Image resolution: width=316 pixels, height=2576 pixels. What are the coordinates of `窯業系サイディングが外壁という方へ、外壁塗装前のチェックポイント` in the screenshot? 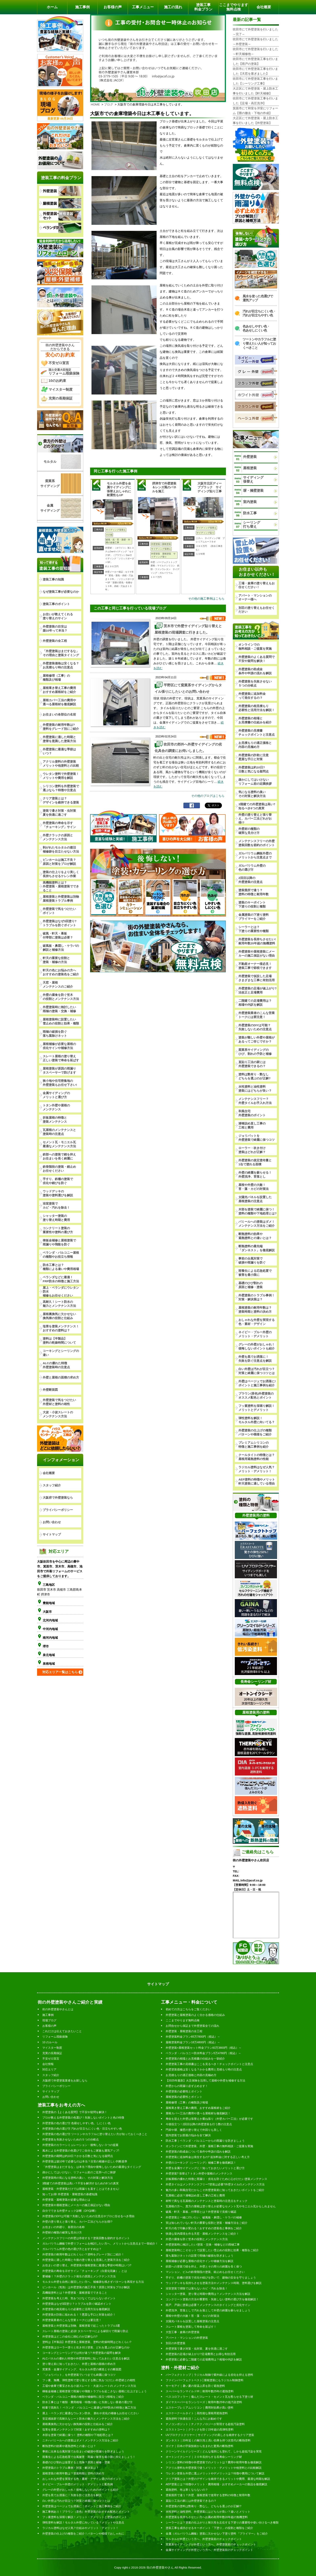 It's located at (211, 2544).